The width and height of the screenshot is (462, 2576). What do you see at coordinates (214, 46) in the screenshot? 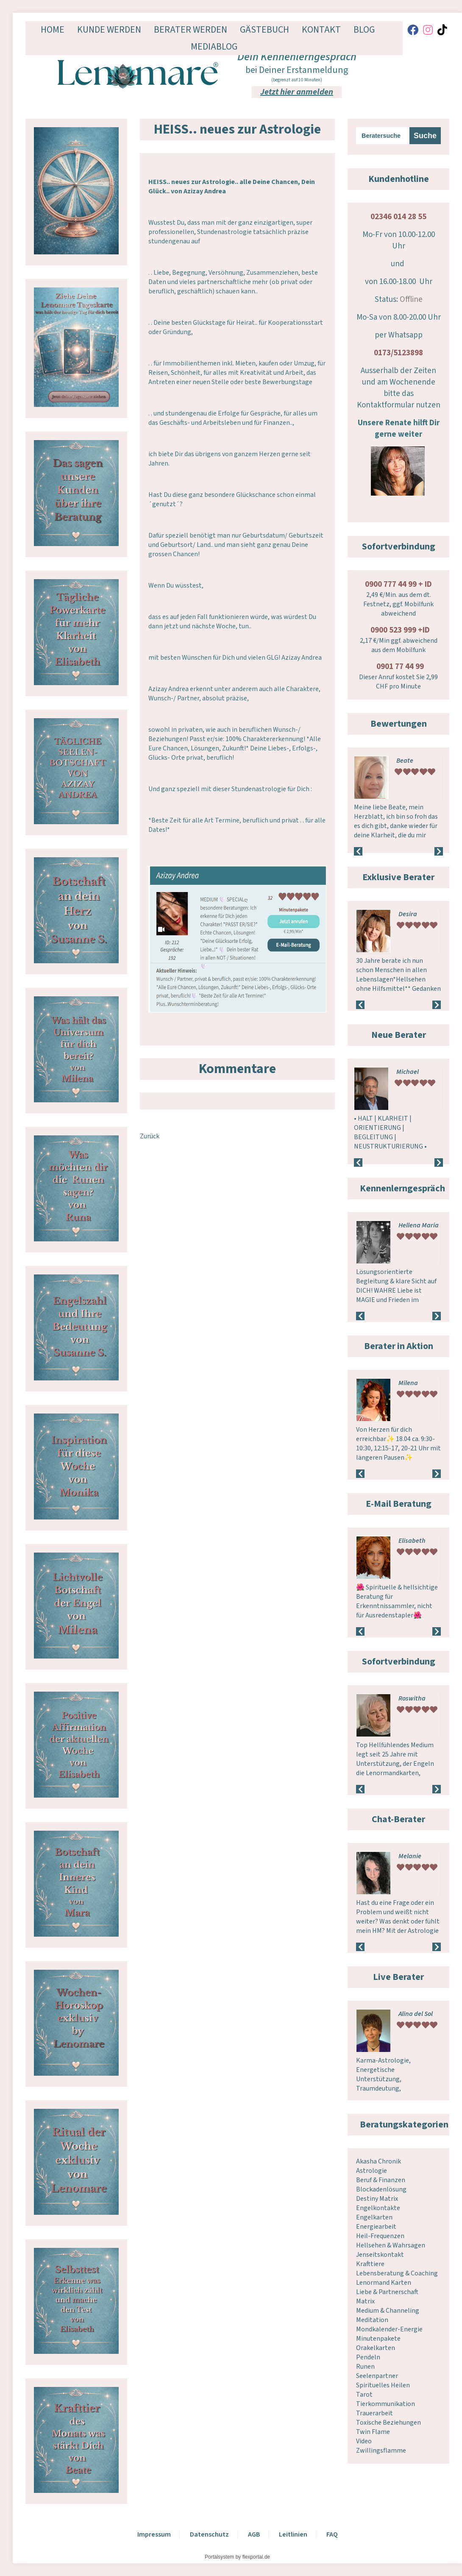
I see `Mediablog` at bounding box center [214, 46].